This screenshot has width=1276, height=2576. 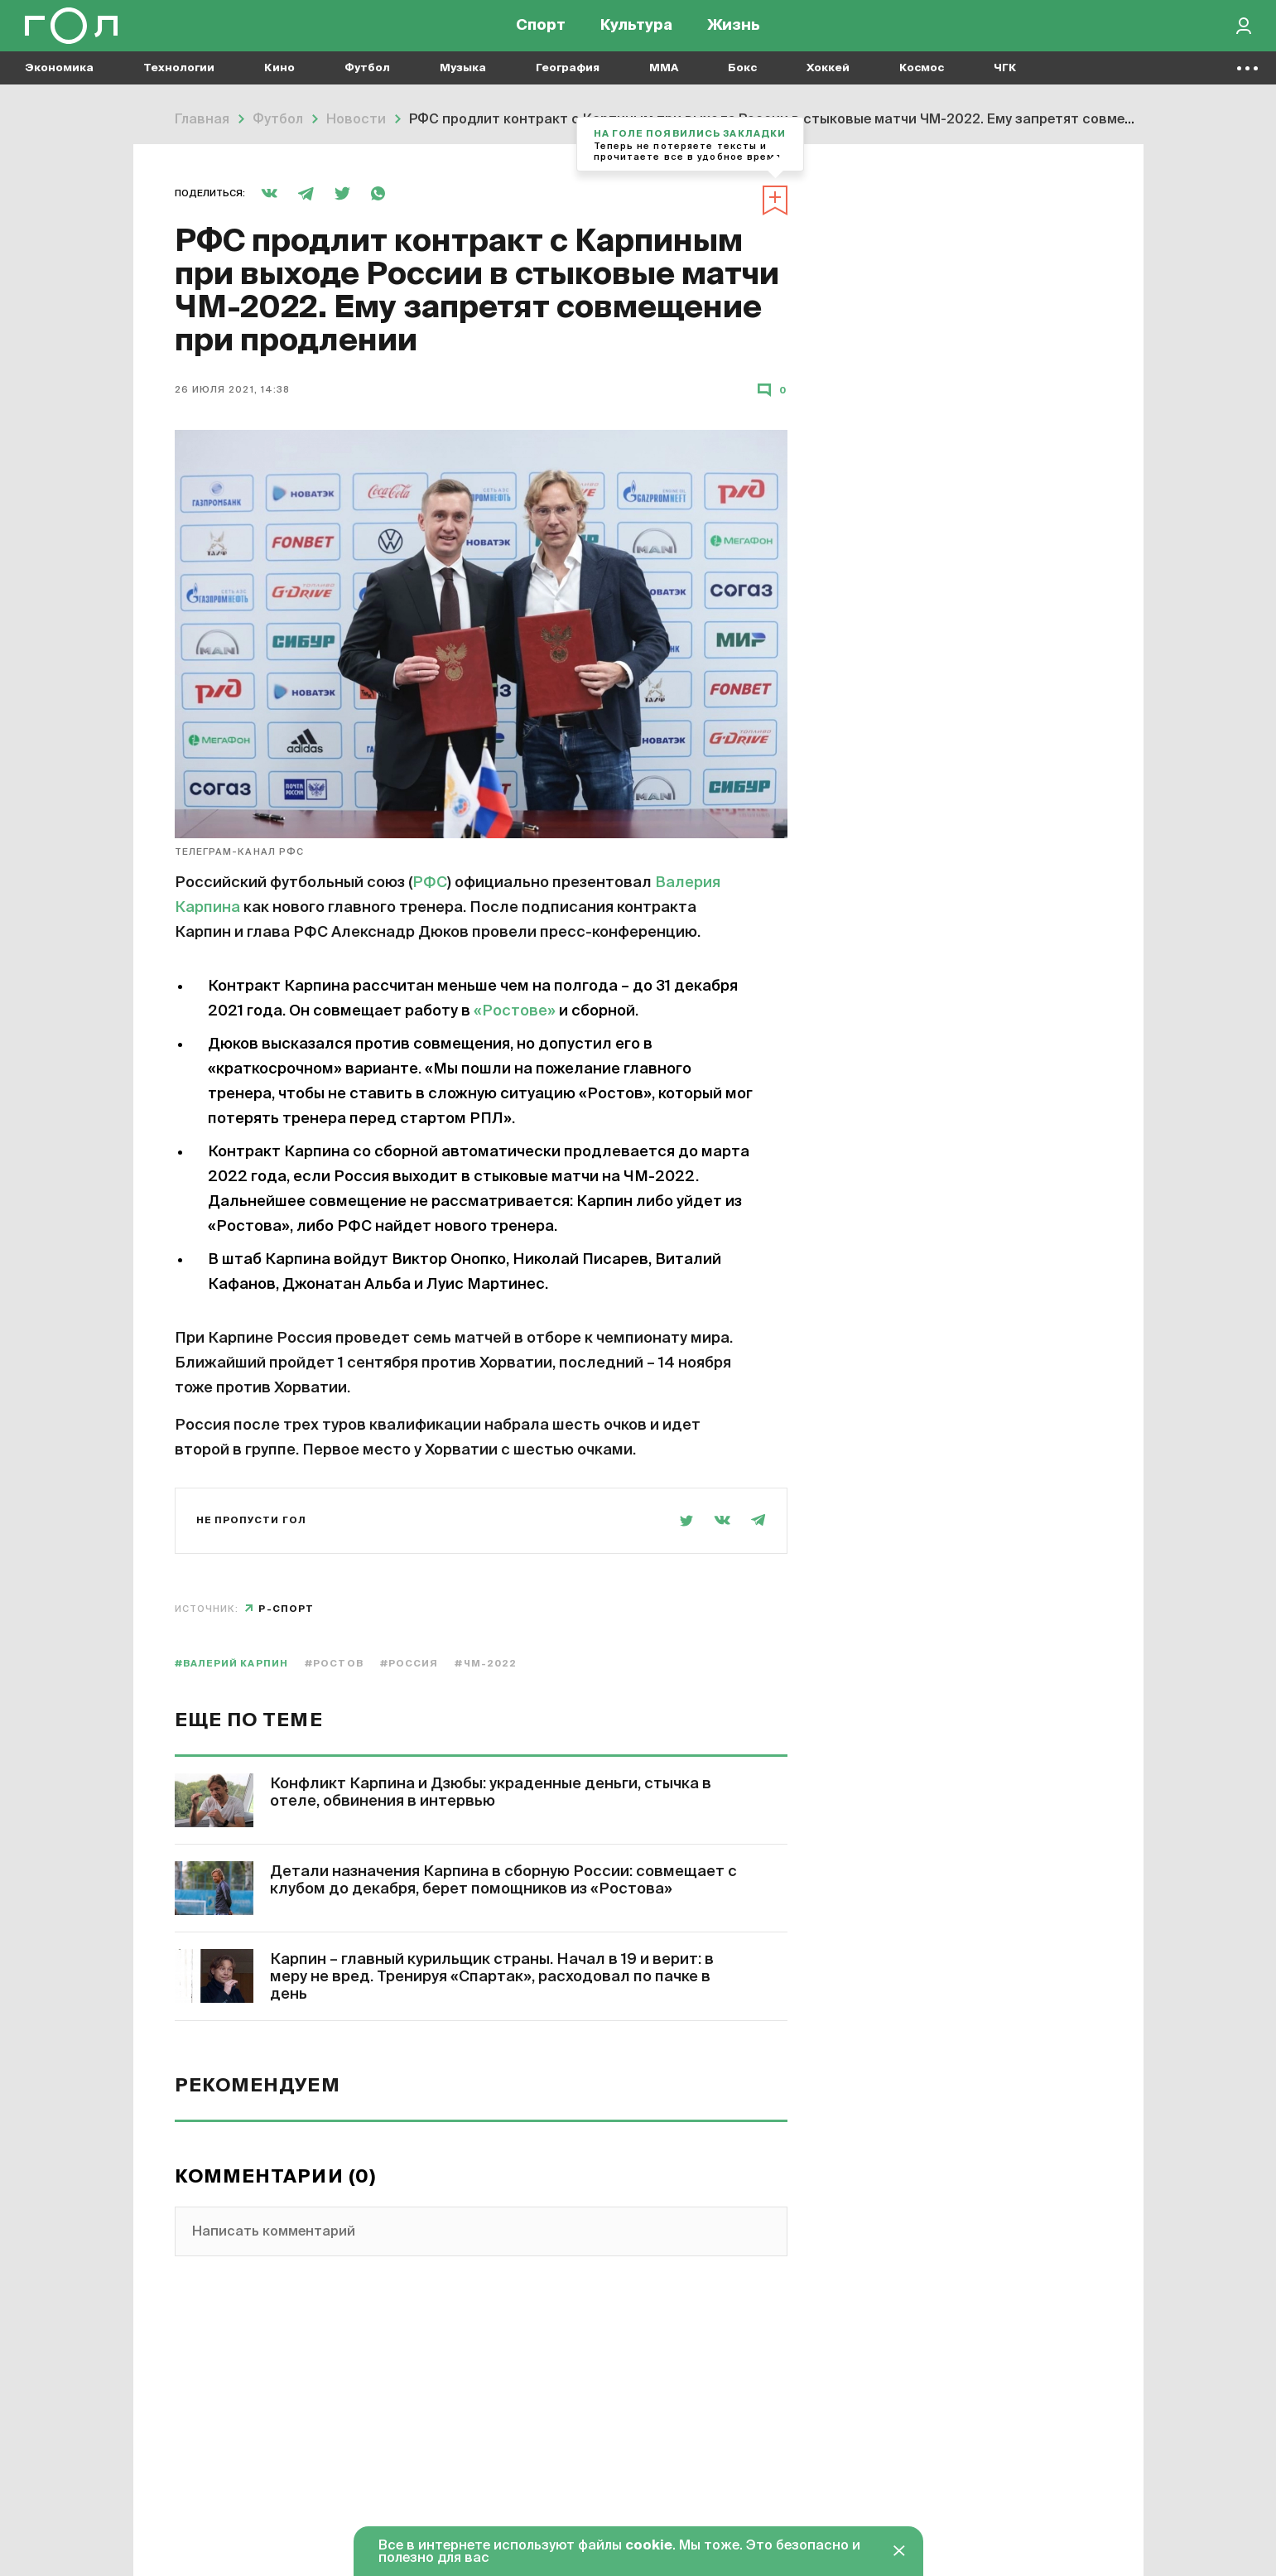 What do you see at coordinates (663, 83) in the screenshot?
I see `MMA` at bounding box center [663, 83].